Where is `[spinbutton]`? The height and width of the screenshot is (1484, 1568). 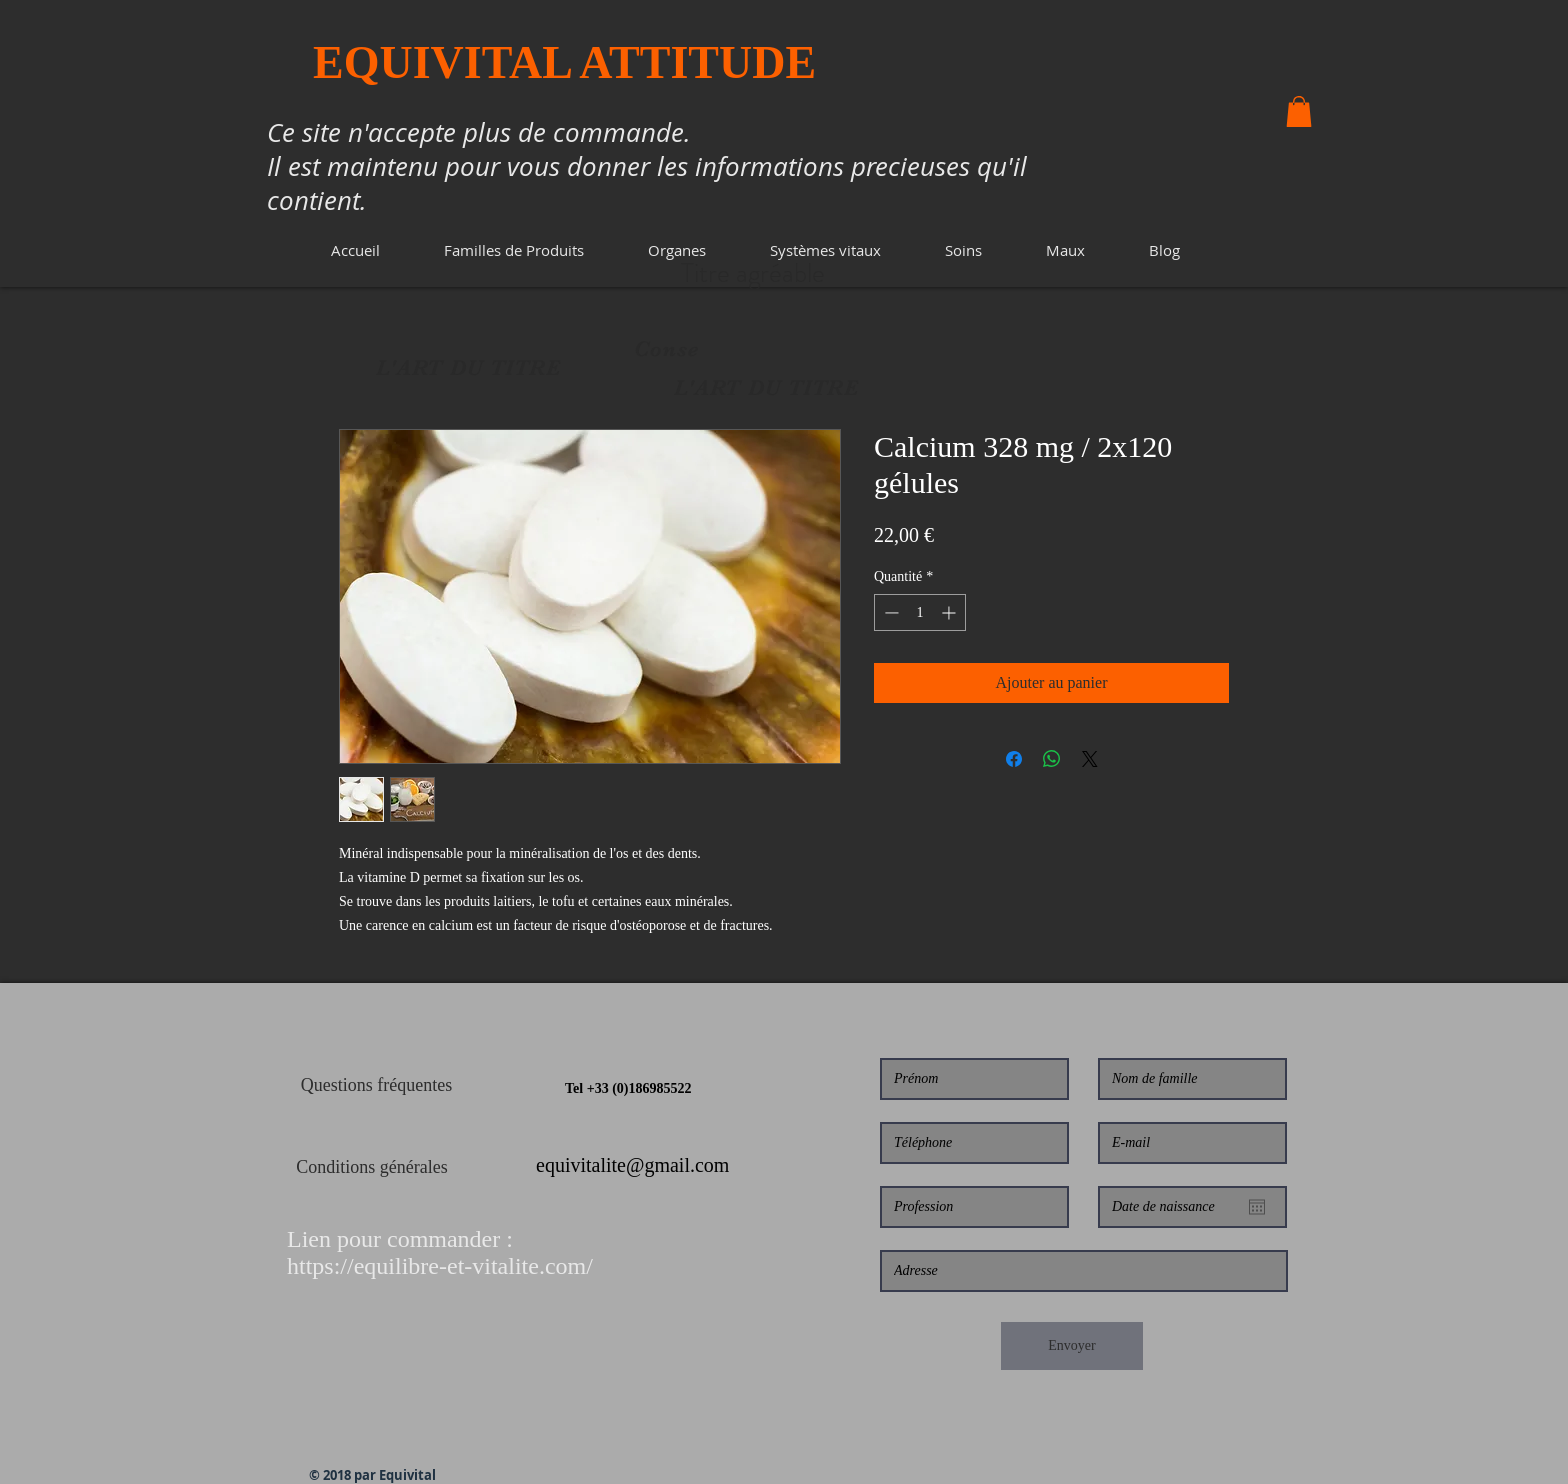
[spinbutton] is located at coordinates (920, 612).